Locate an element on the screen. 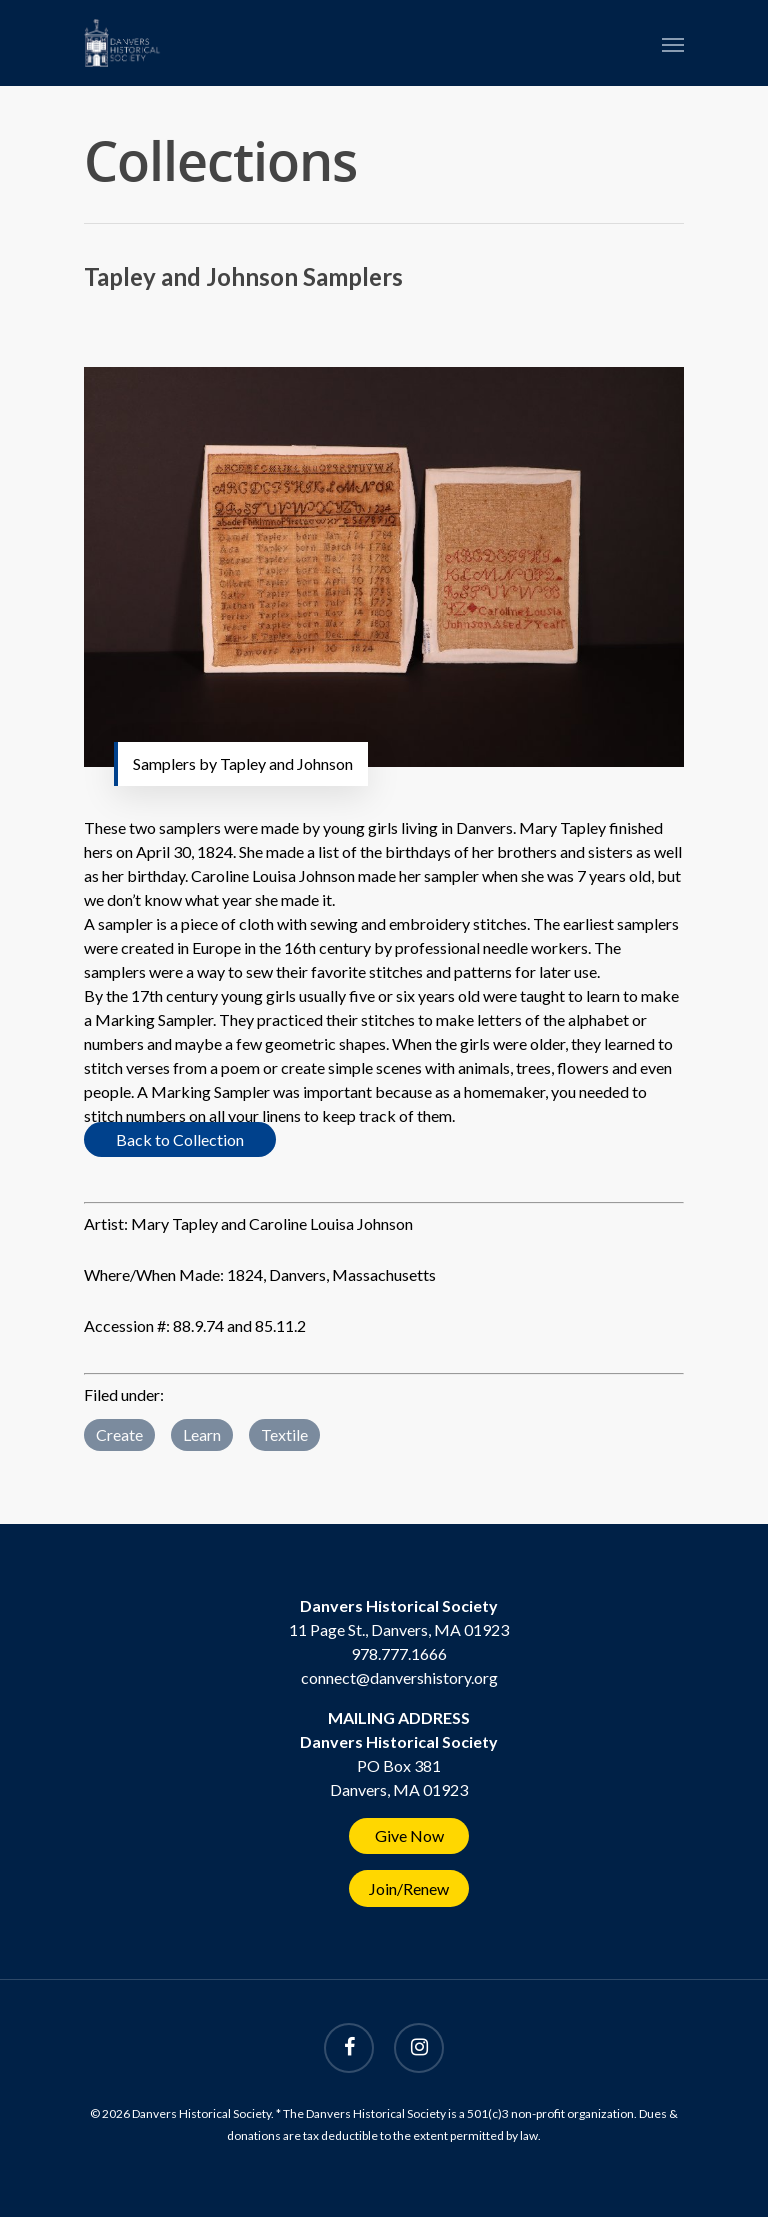 This screenshot has height=2217, width=768. Join/Renew is located at coordinates (409, 1888).